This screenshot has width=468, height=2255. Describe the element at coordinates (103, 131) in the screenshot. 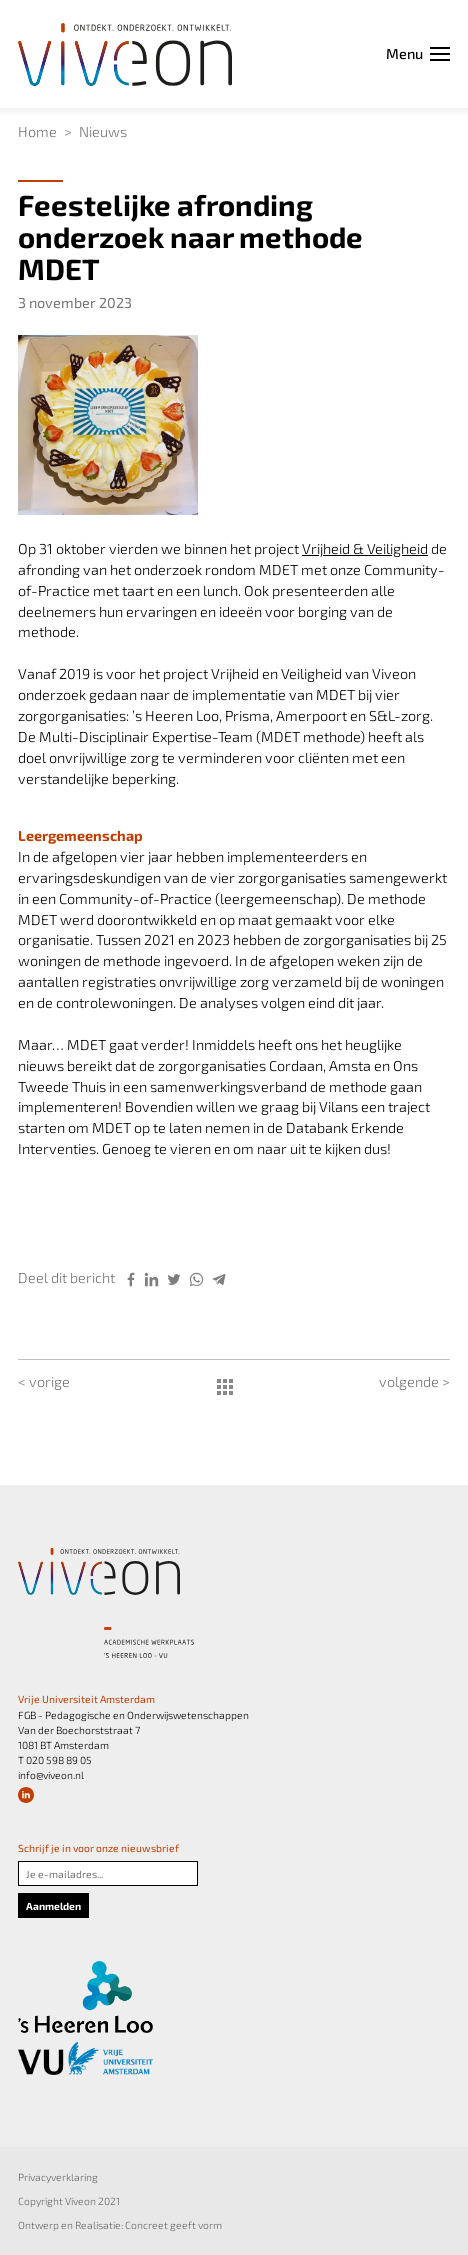

I see `Nieuws` at that location.